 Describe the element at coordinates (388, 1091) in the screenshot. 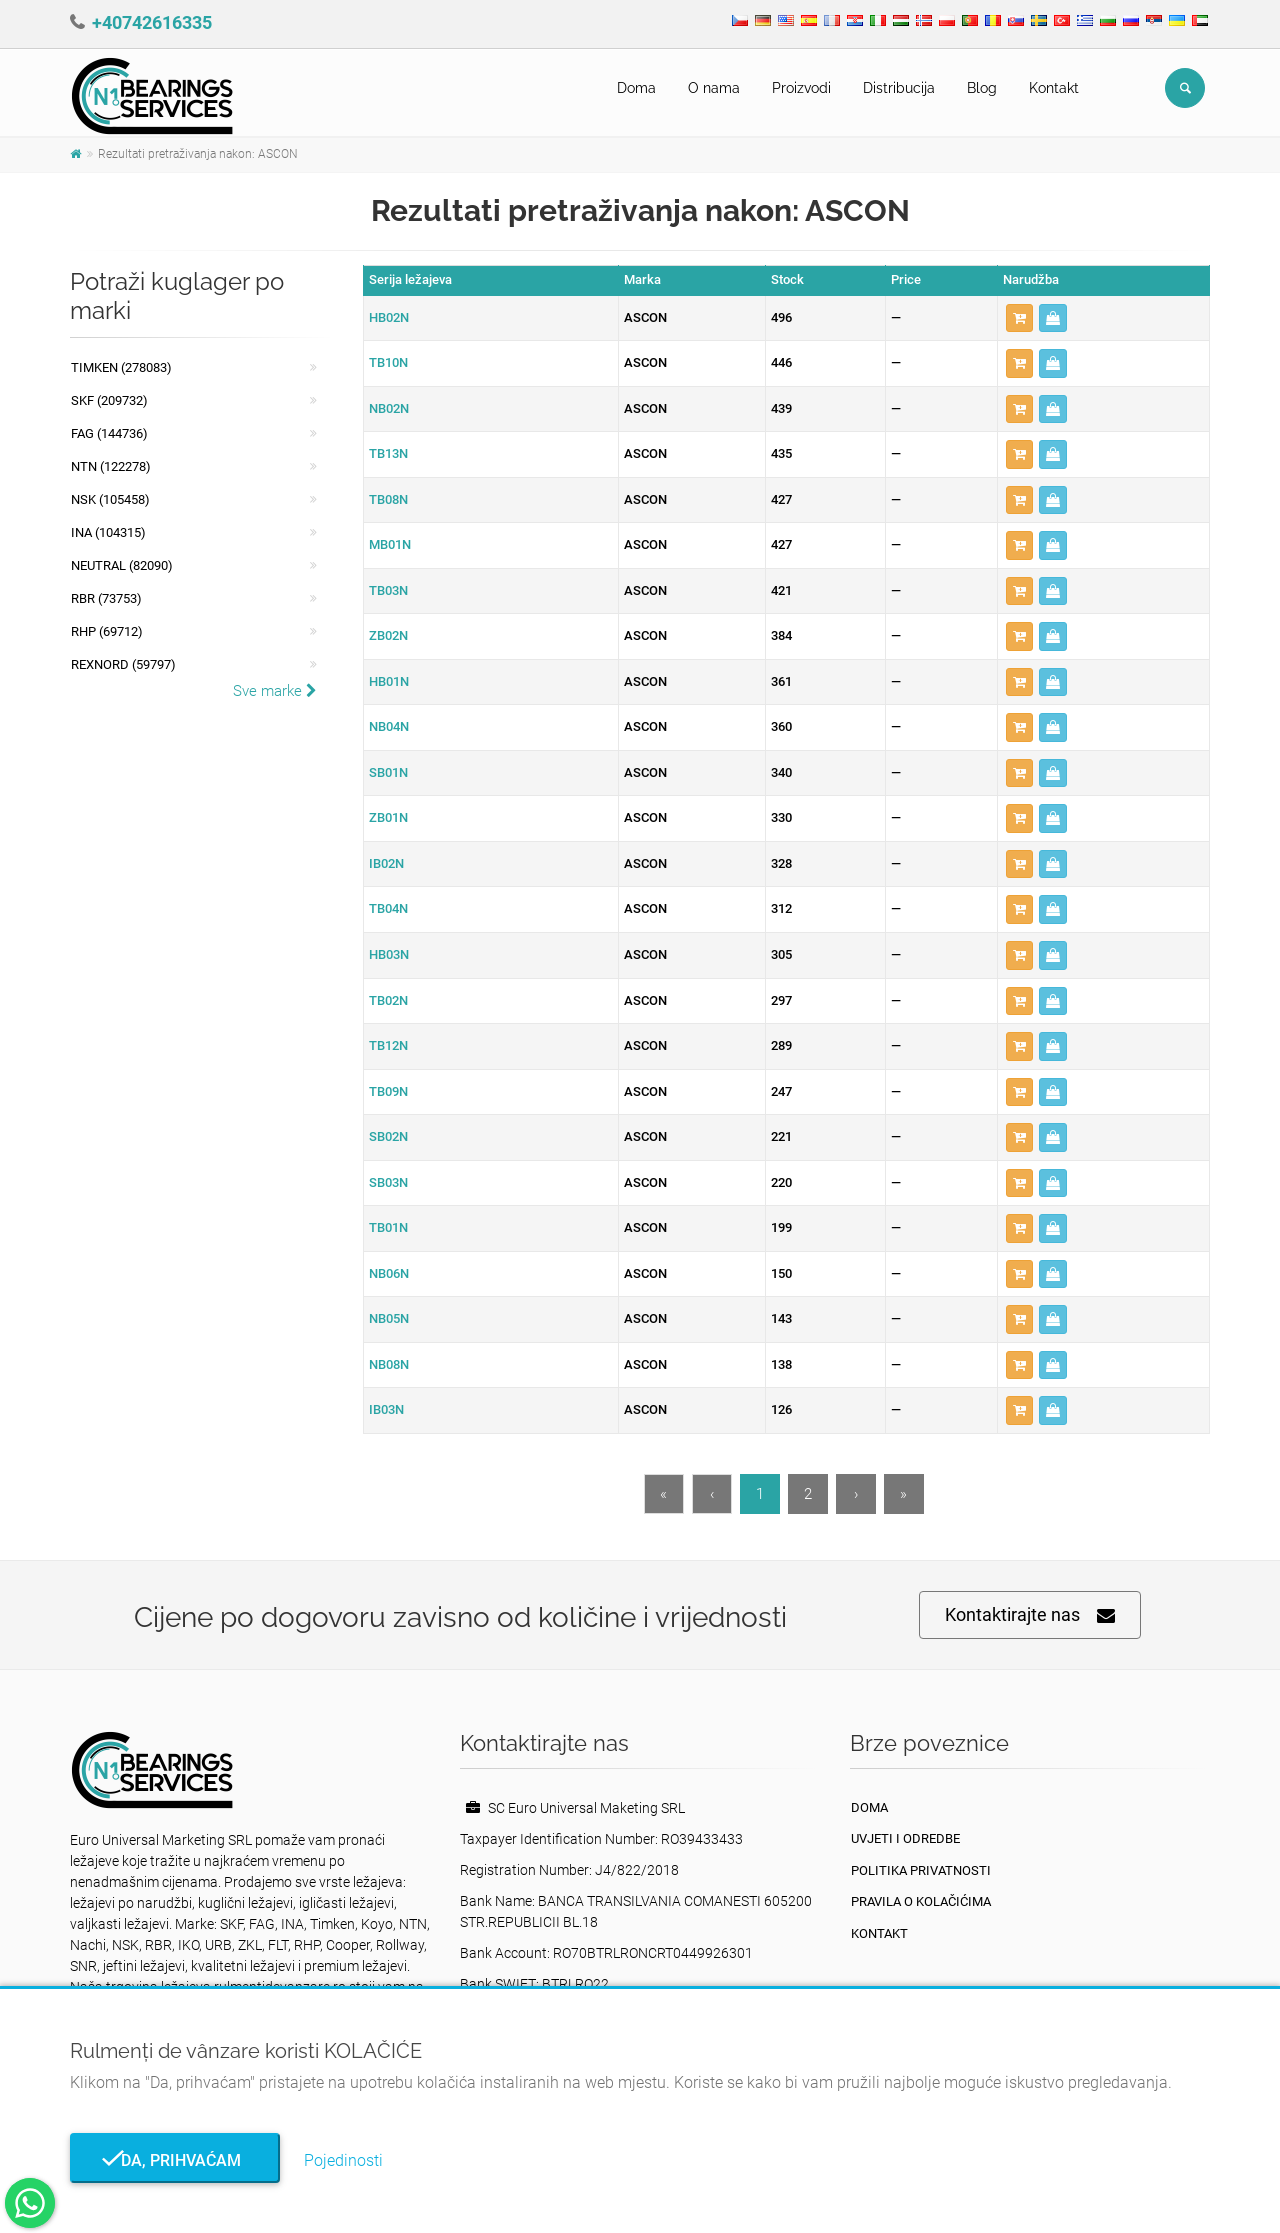

I see `TB09N` at that location.